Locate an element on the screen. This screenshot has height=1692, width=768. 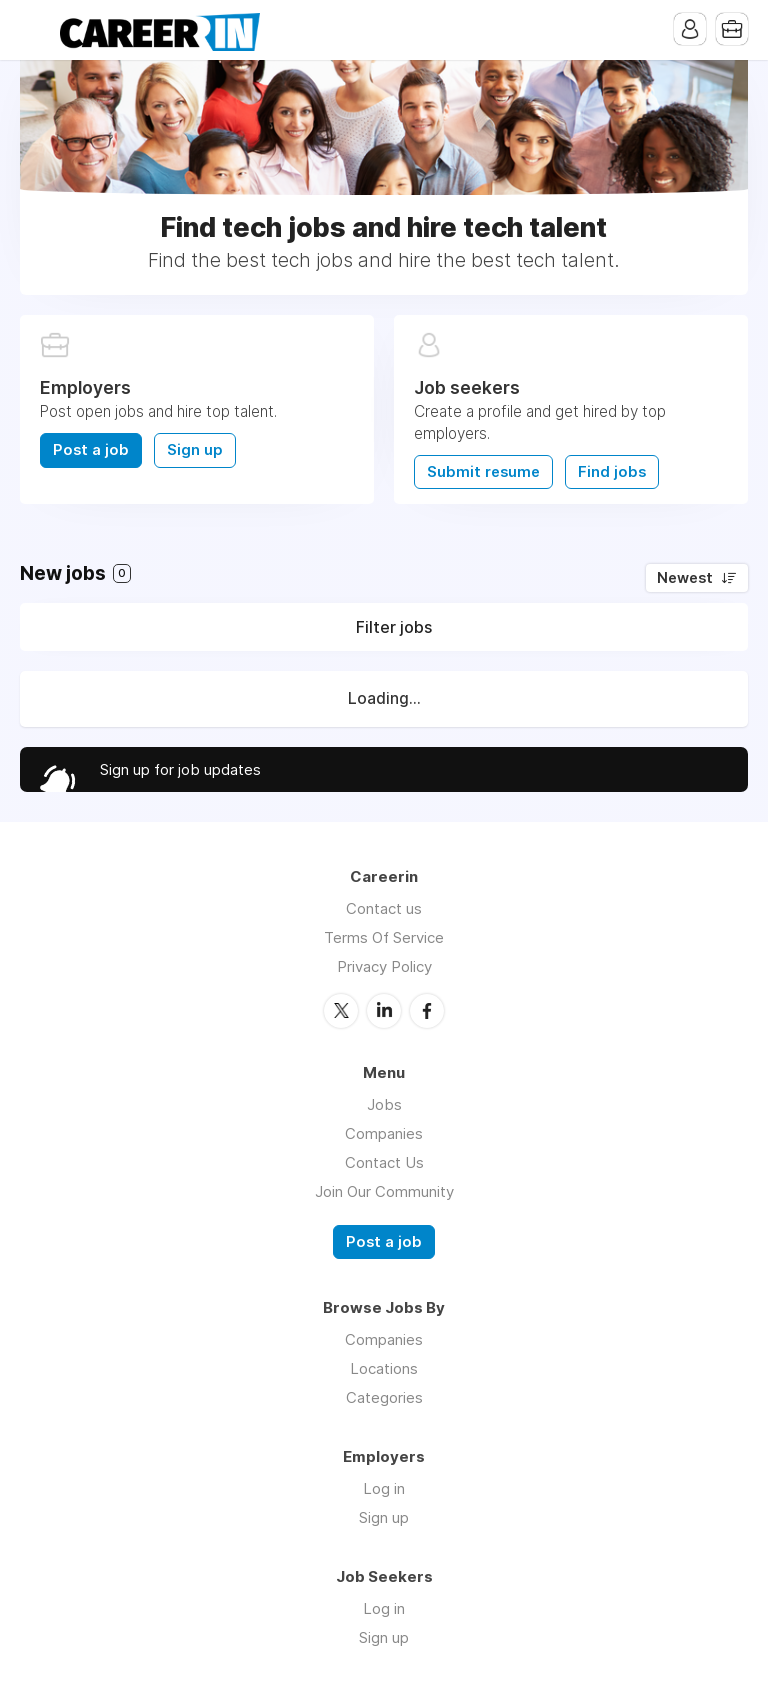
LinkedIn is located at coordinates (384, 1011).